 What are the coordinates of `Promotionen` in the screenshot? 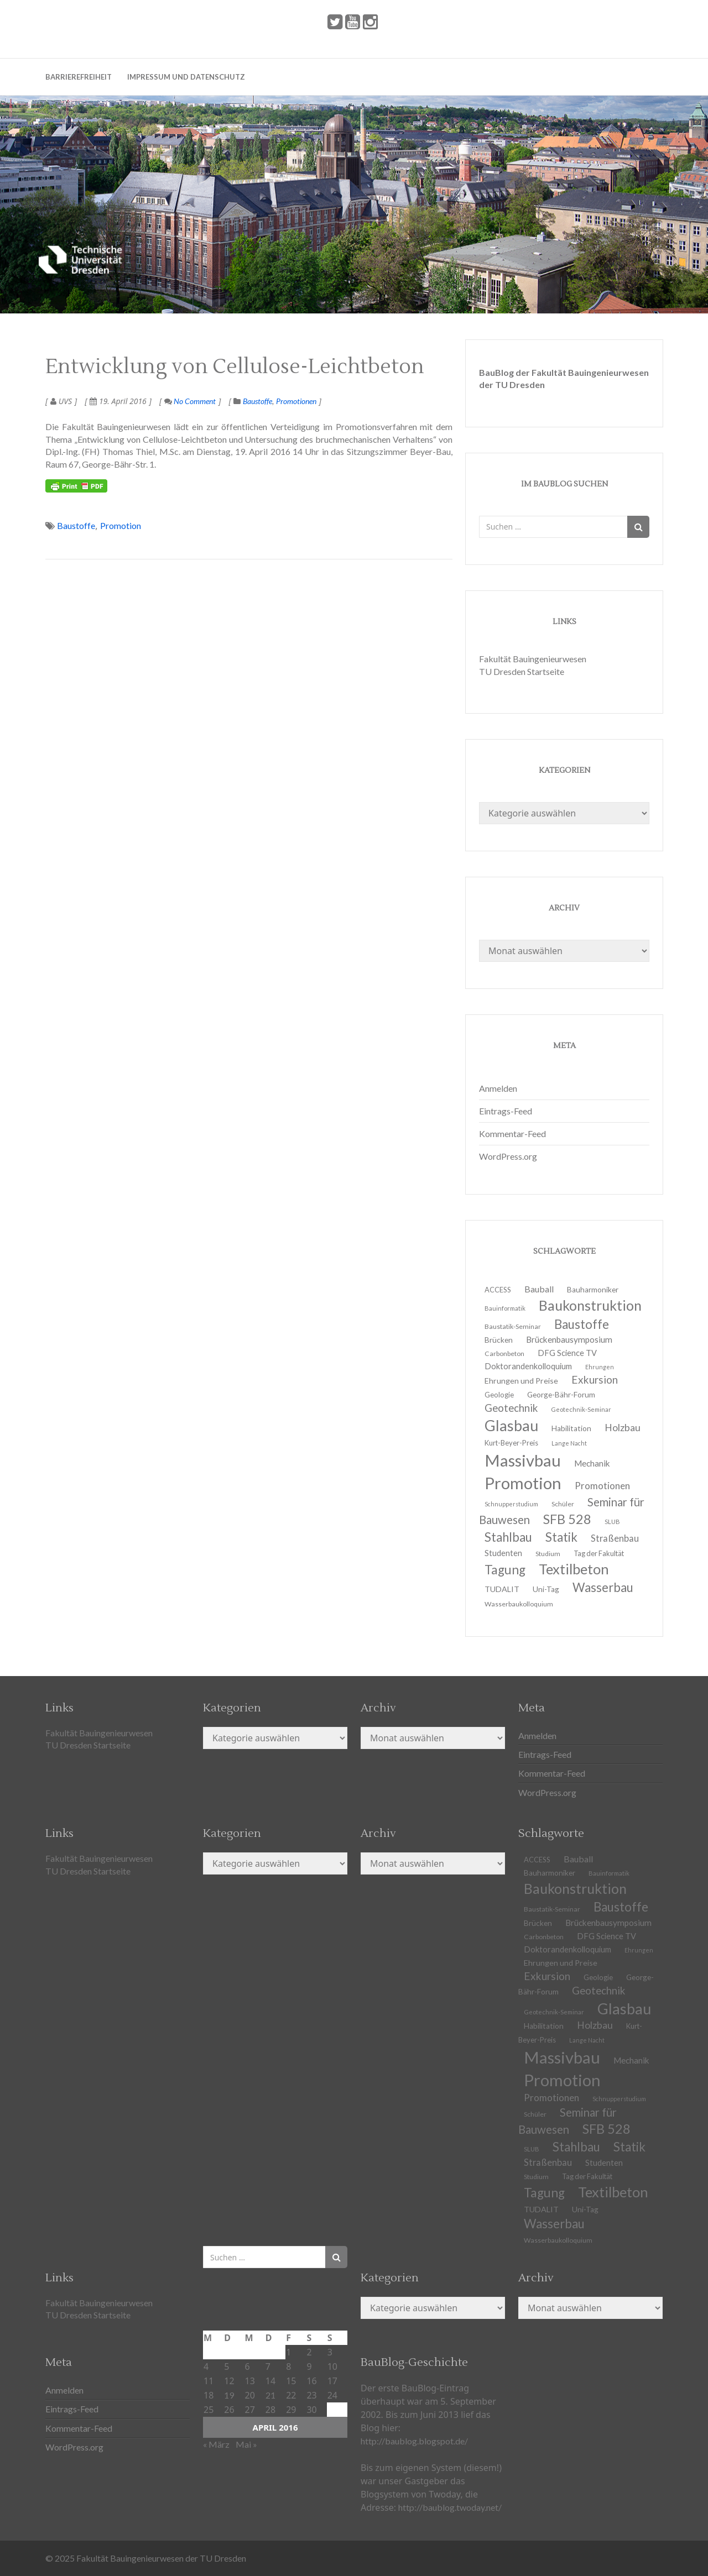 It's located at (296, 401).